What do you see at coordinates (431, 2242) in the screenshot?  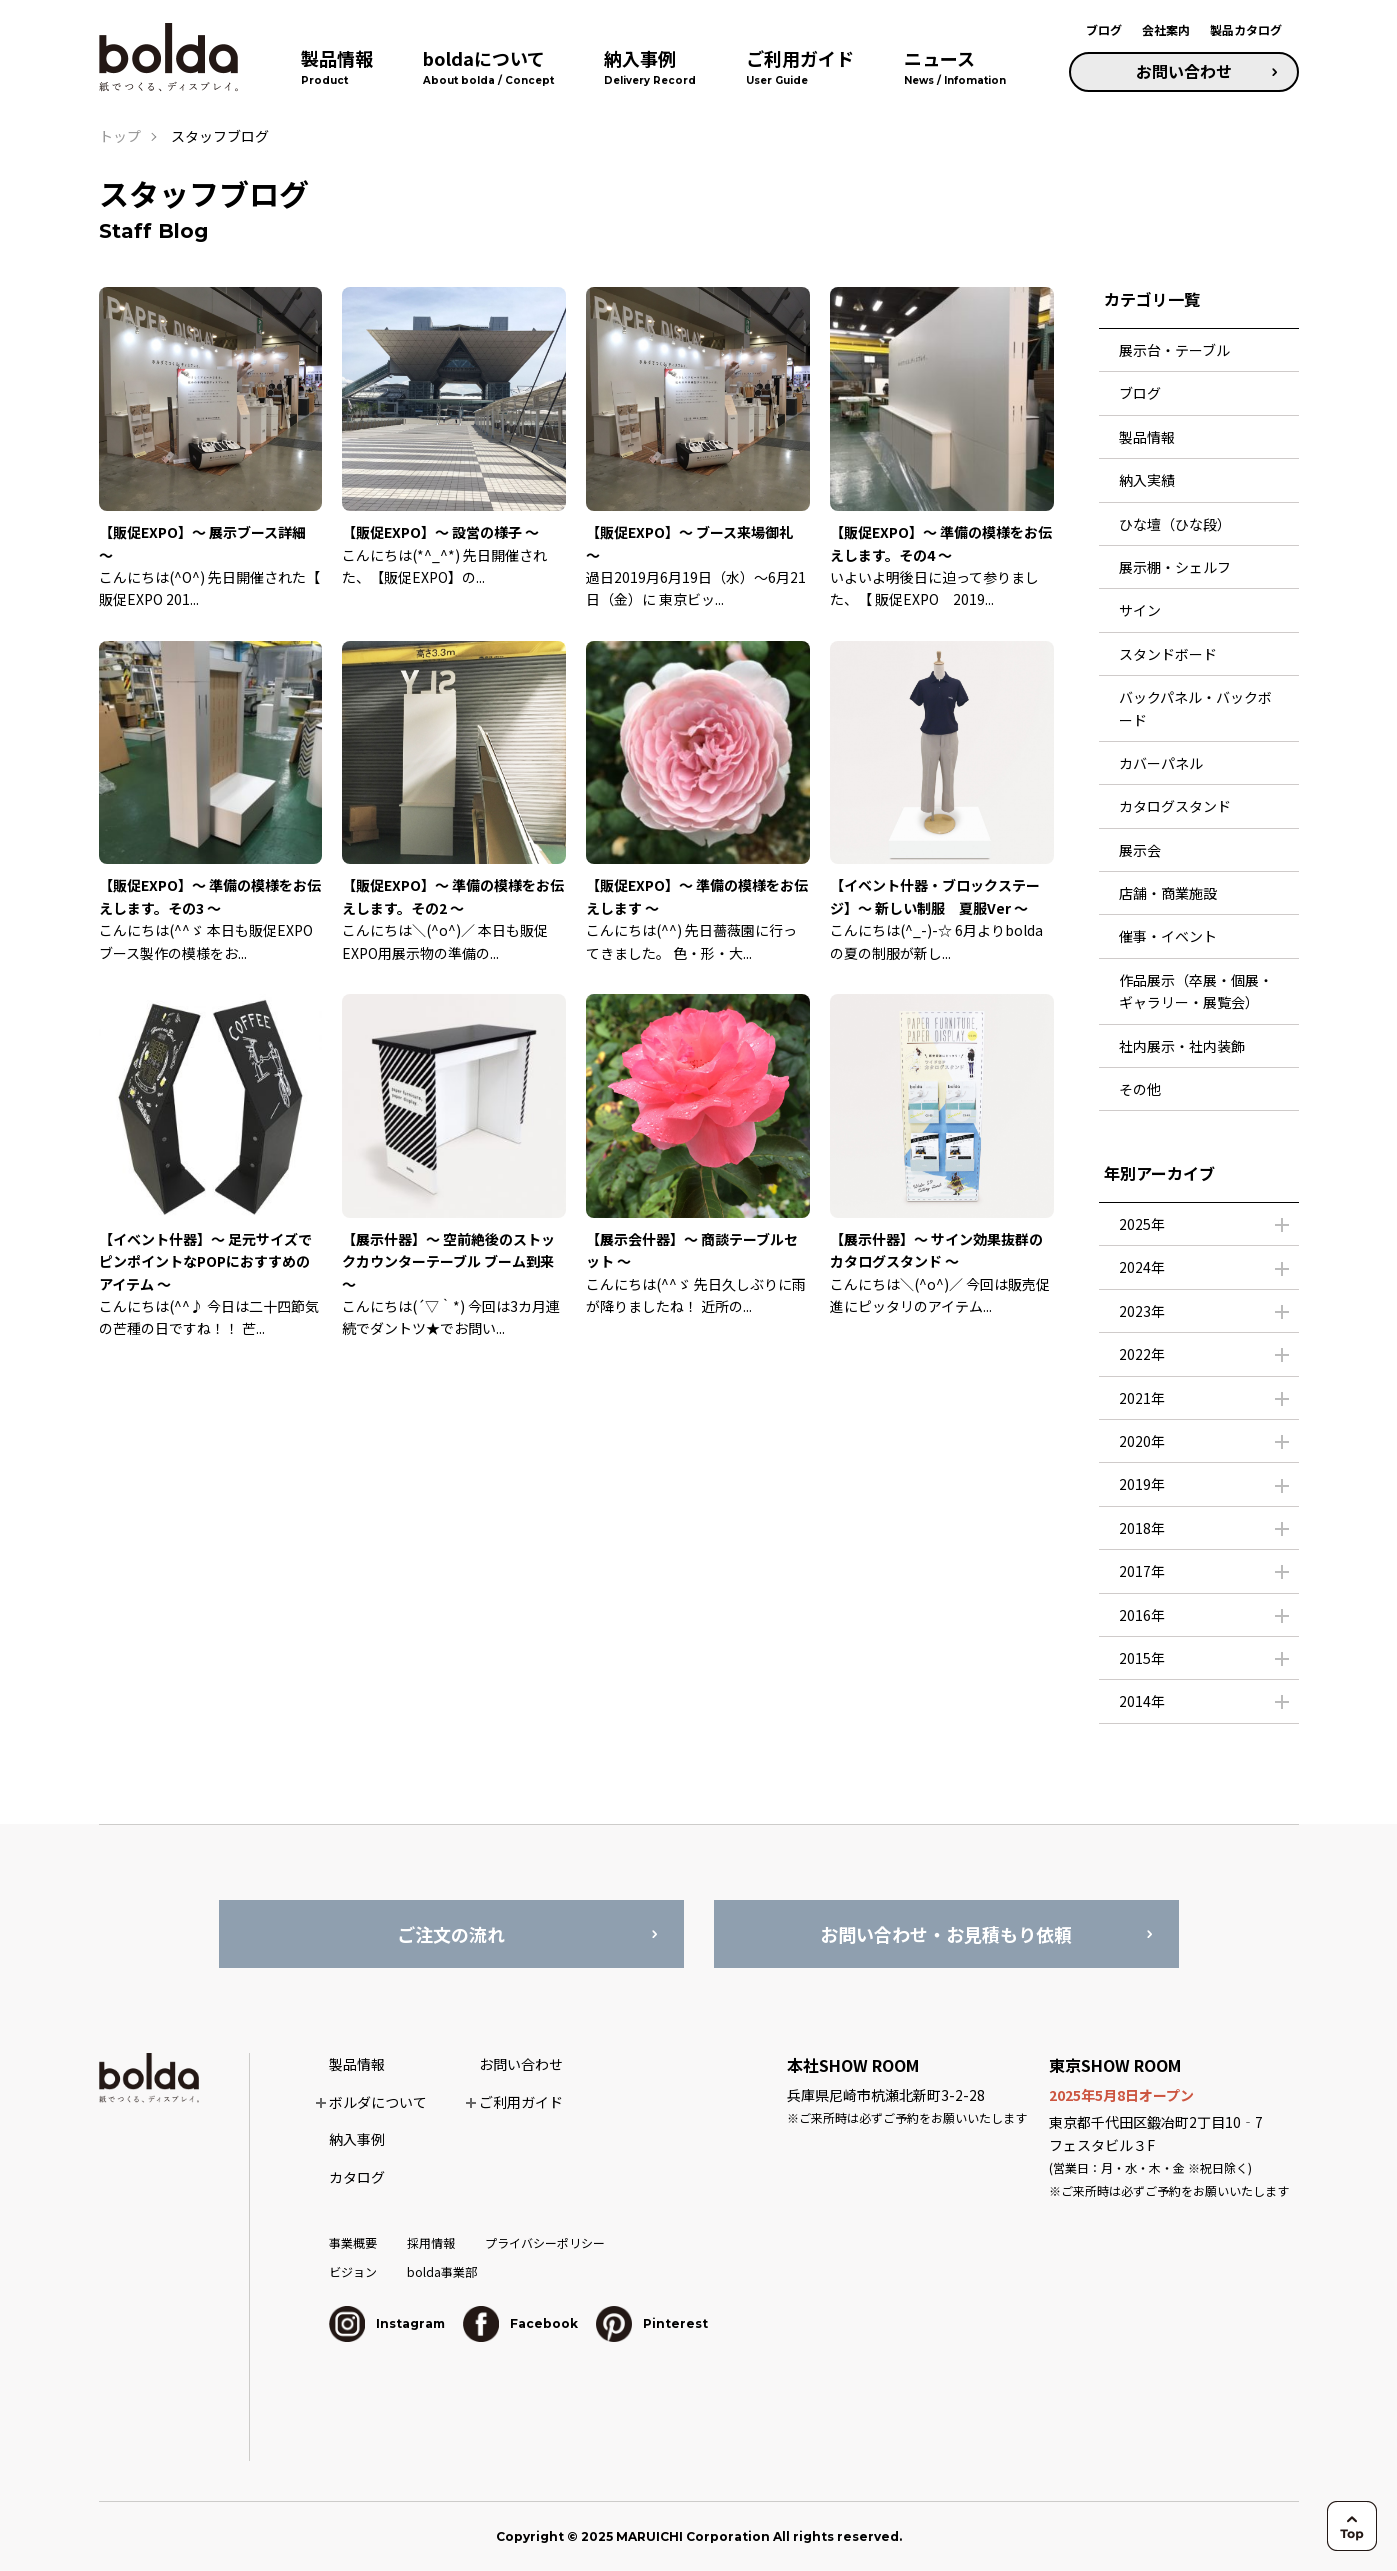 I see `採用情報` at bounding box center [431, 2242].